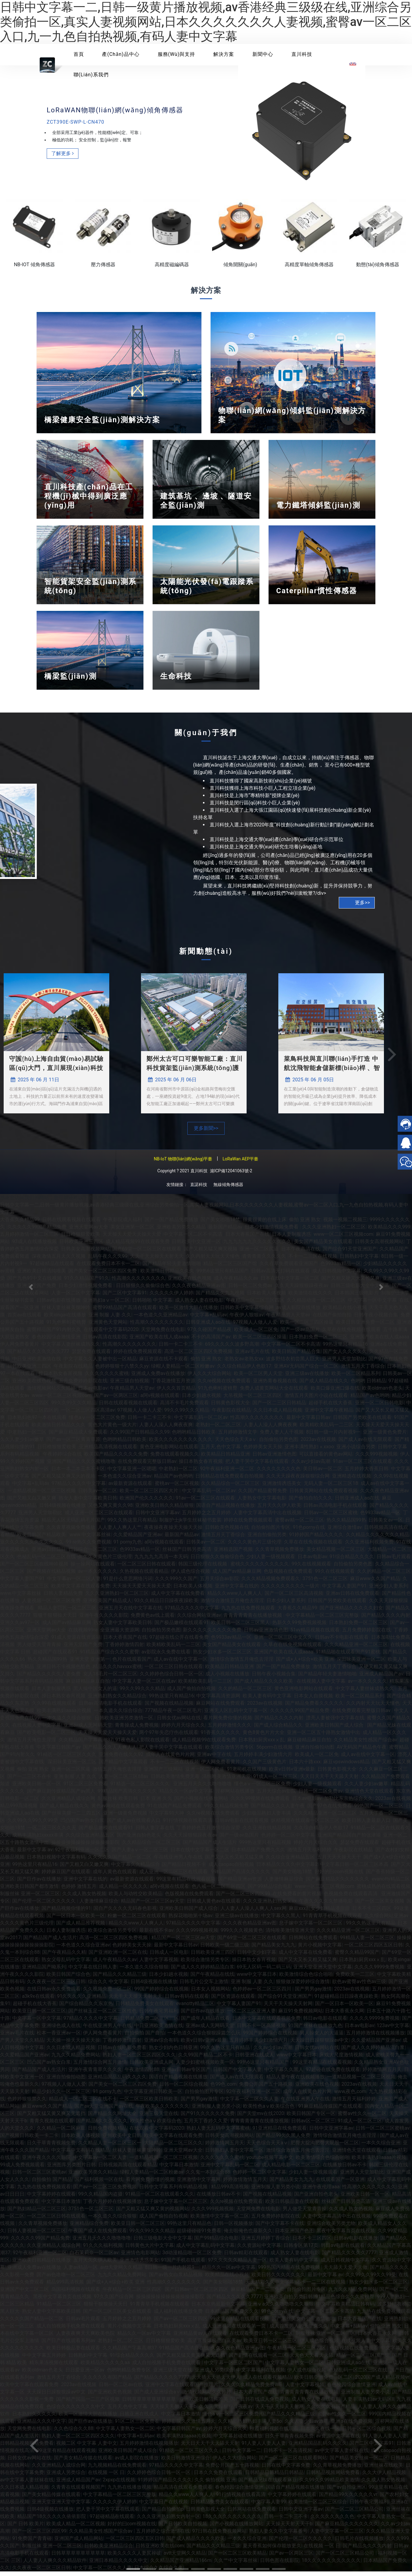 This screenshot has width=412, height=2576. Describe the element at coordinates (338, 2440) in the screenshot. I see `av资源中文字幕在线` at that location.